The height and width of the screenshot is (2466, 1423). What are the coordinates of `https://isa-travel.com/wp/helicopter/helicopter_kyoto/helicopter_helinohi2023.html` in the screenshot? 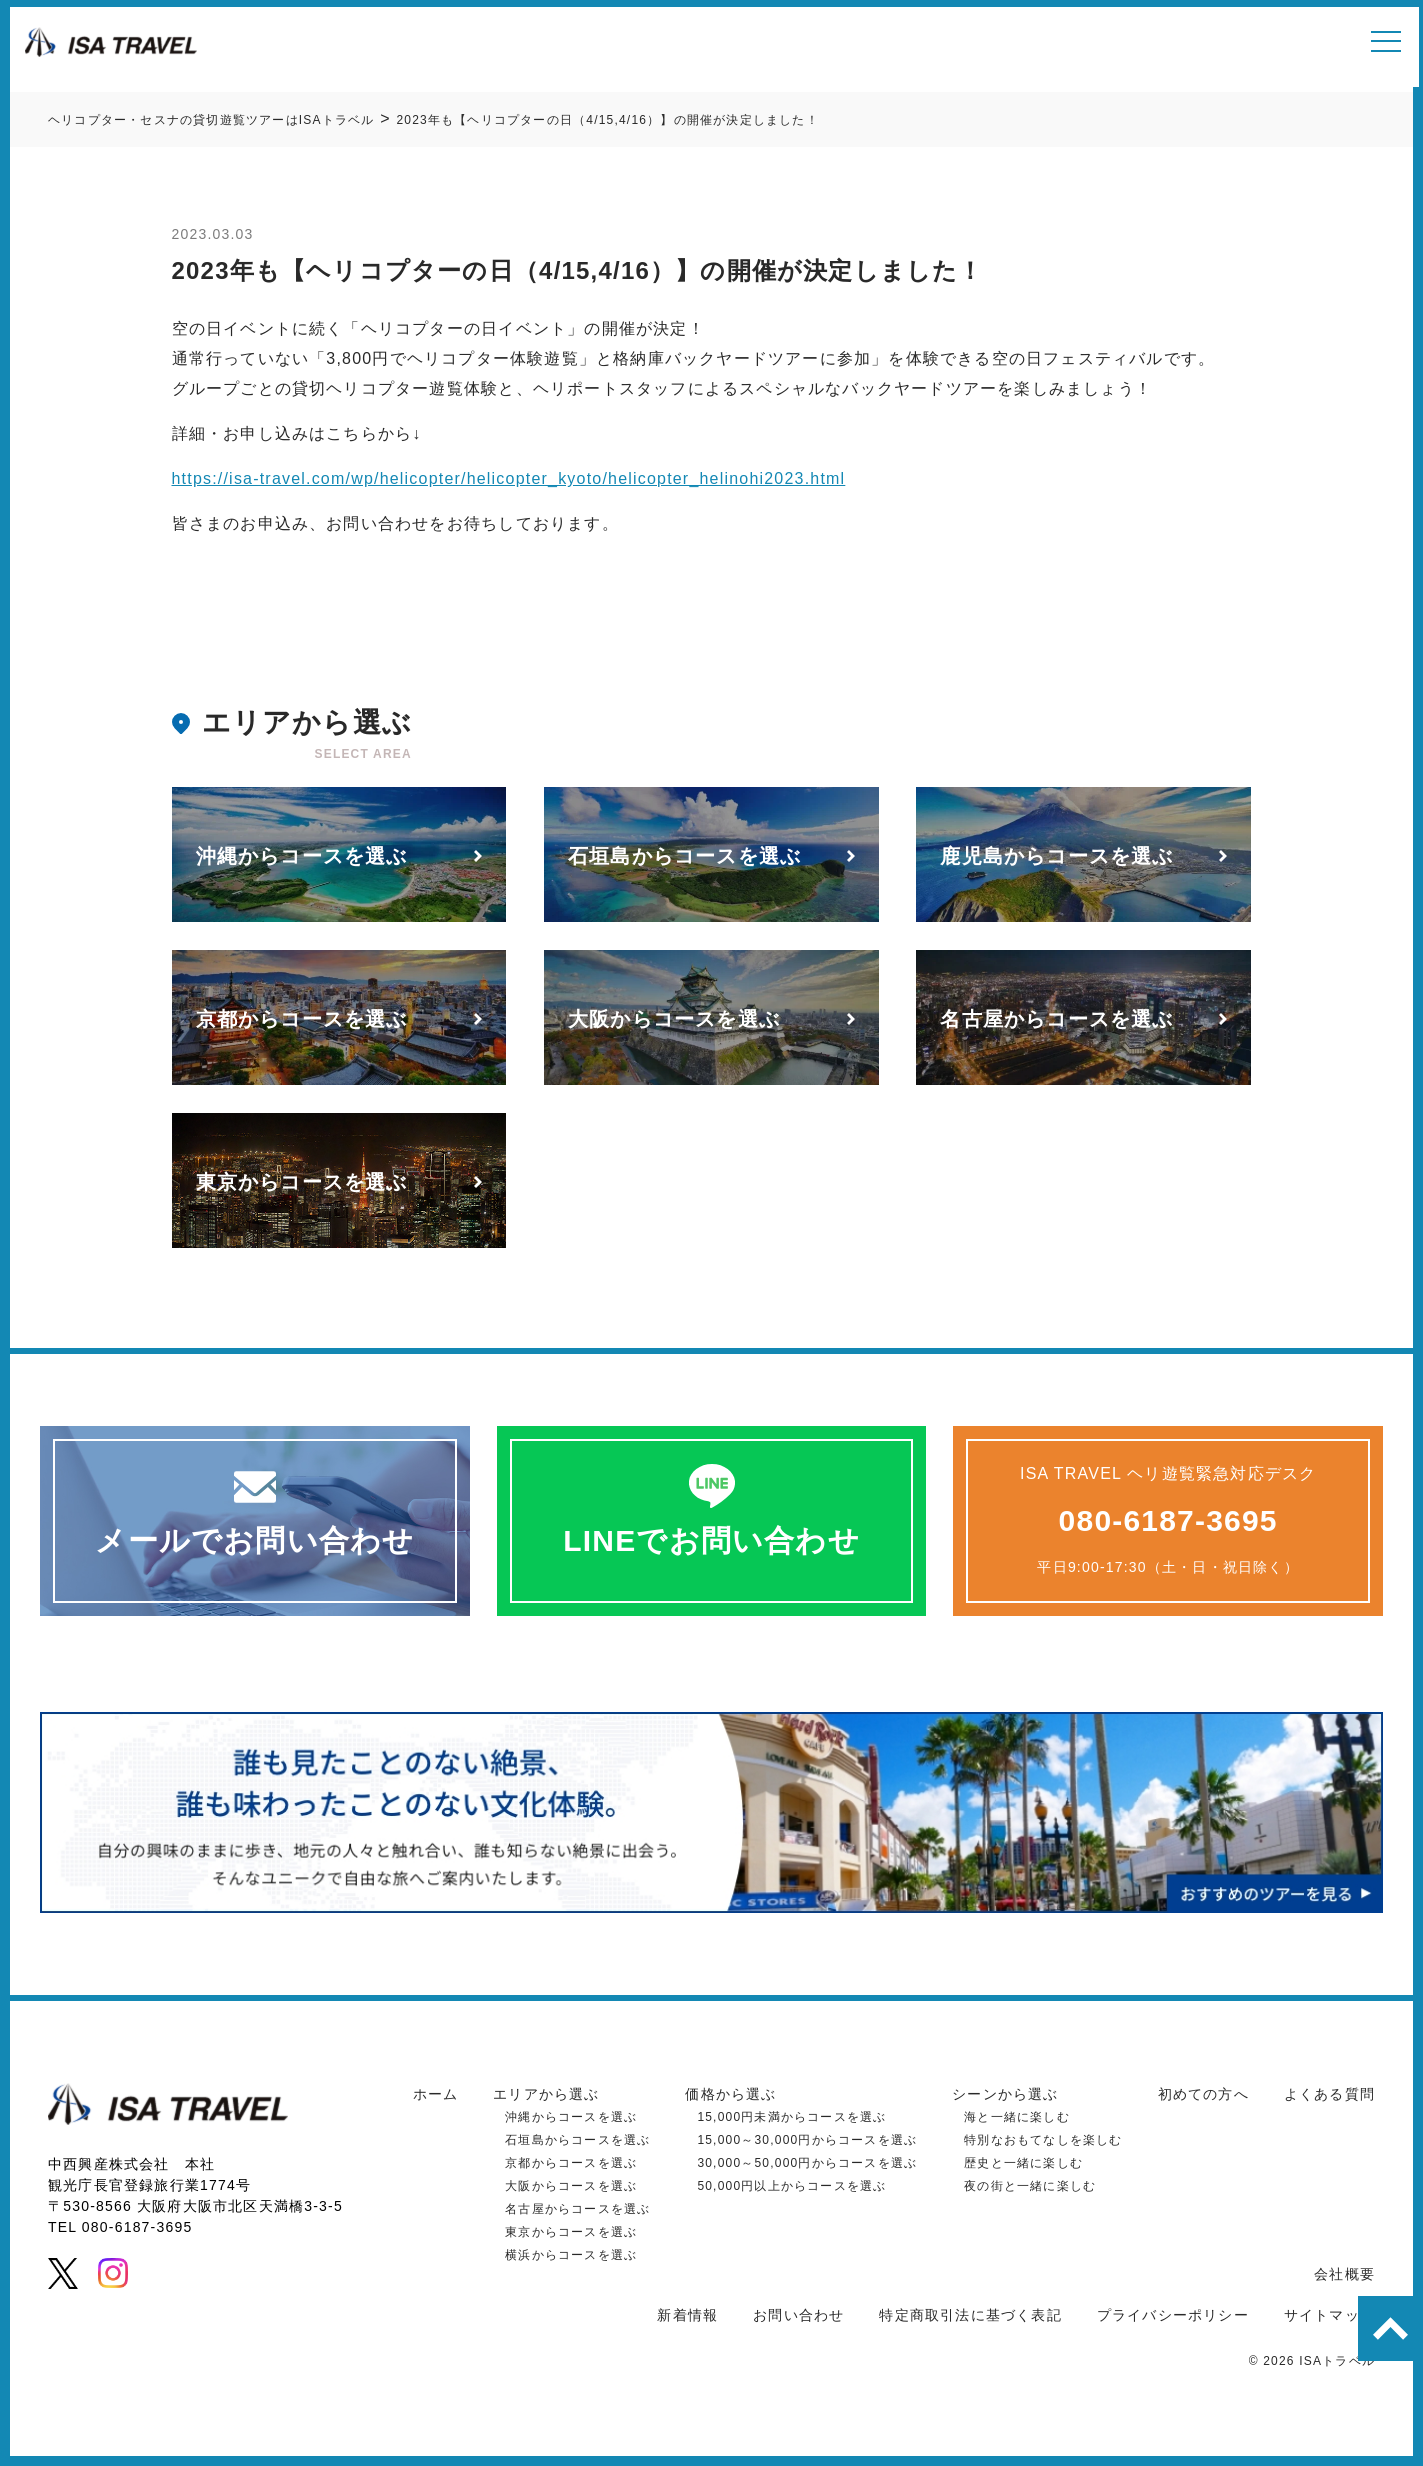 It's located at (509, 478).